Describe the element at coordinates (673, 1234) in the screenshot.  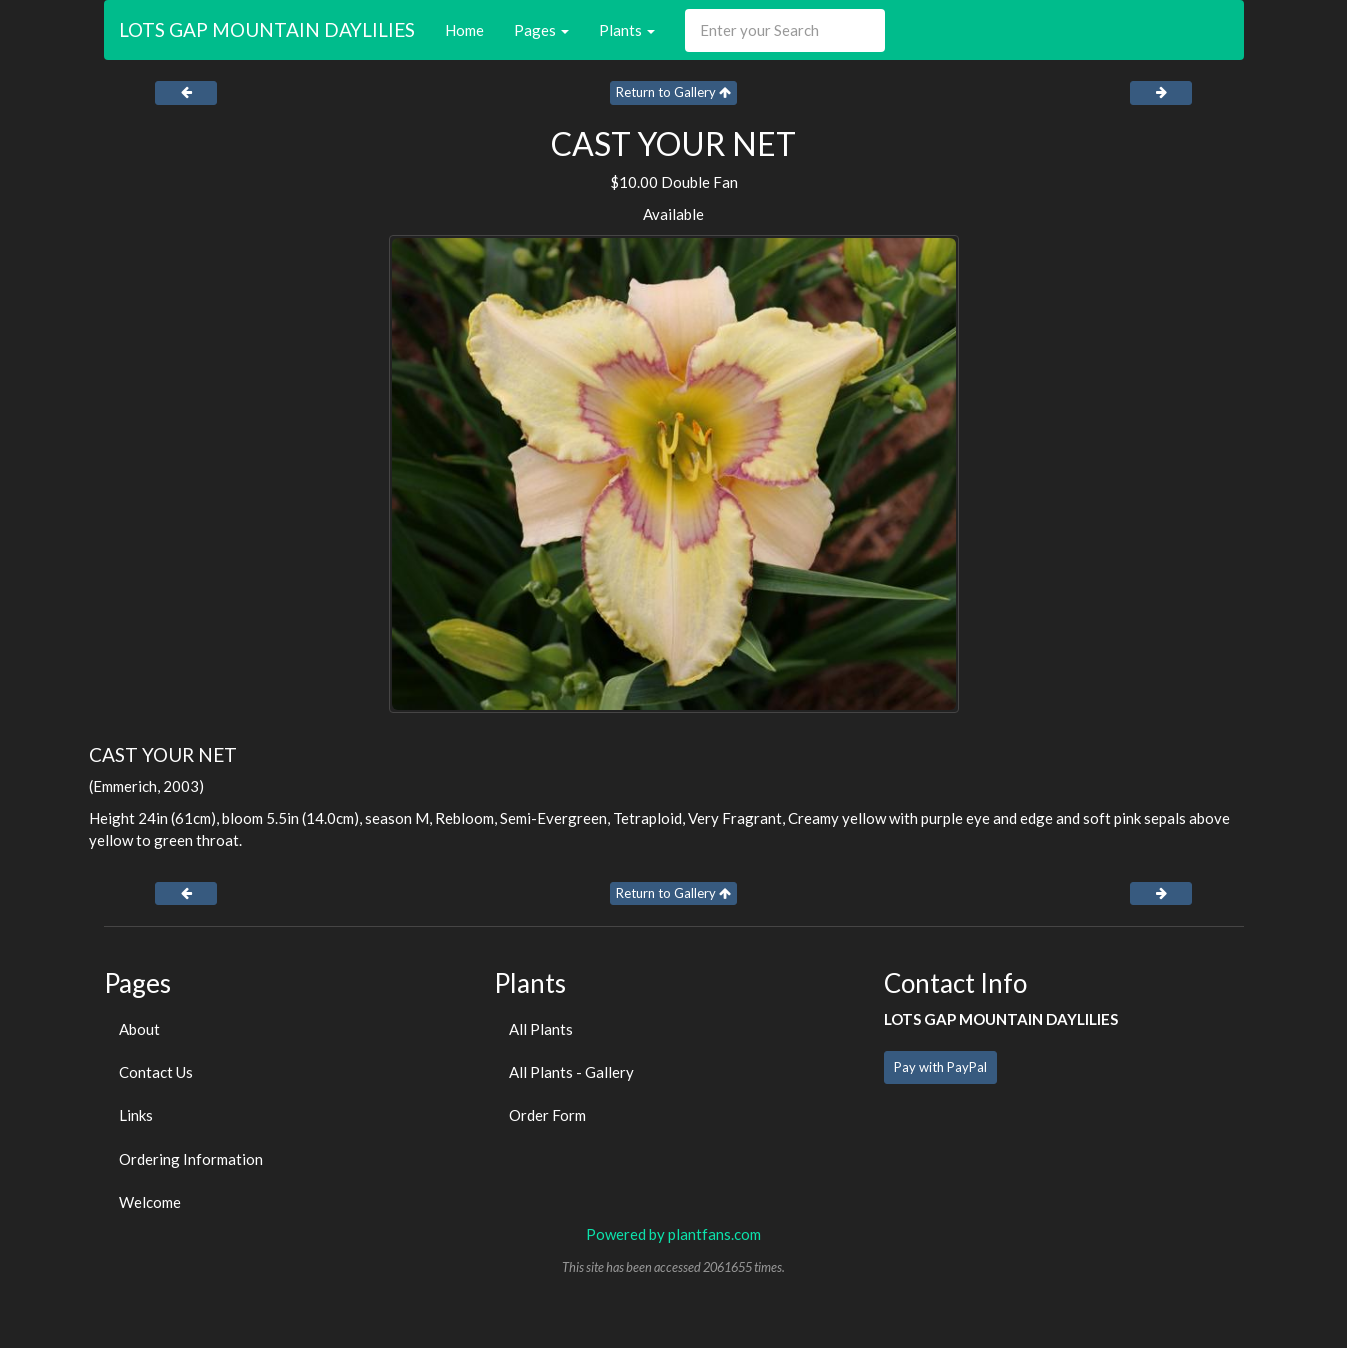
I see `Powered by plantfans.com` at that location.